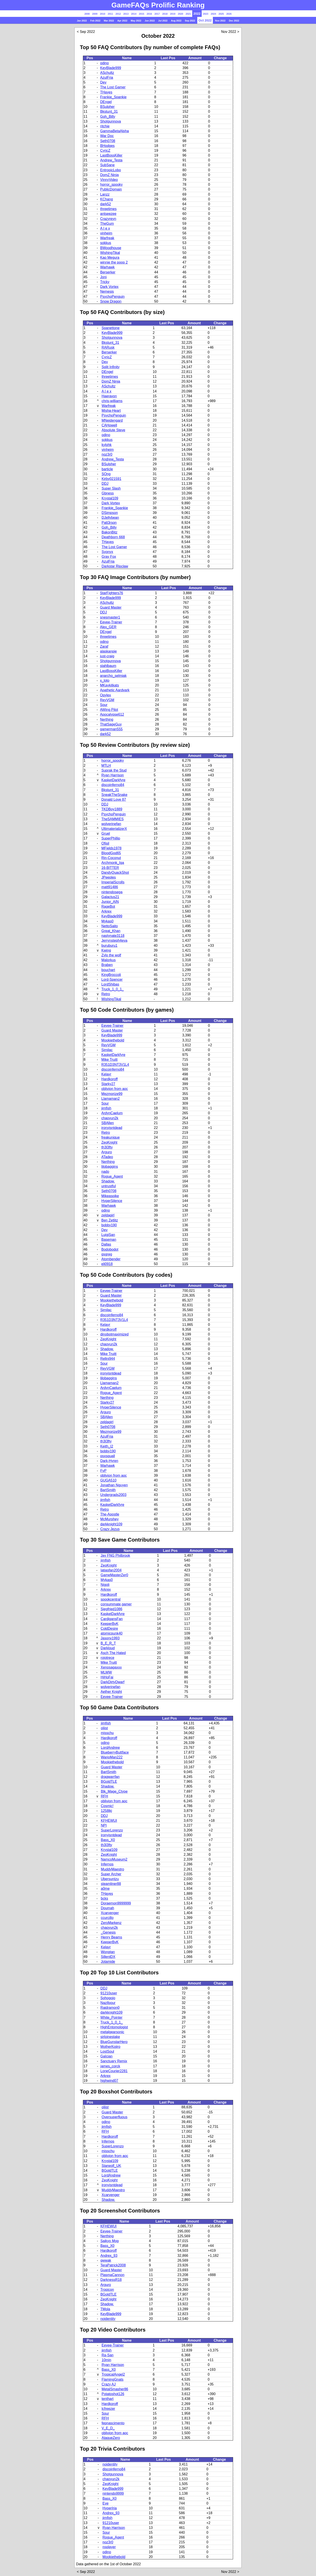  Describe the element at coordinates (111, 1599) in the screenshot. I see `spookcentral` at that location.